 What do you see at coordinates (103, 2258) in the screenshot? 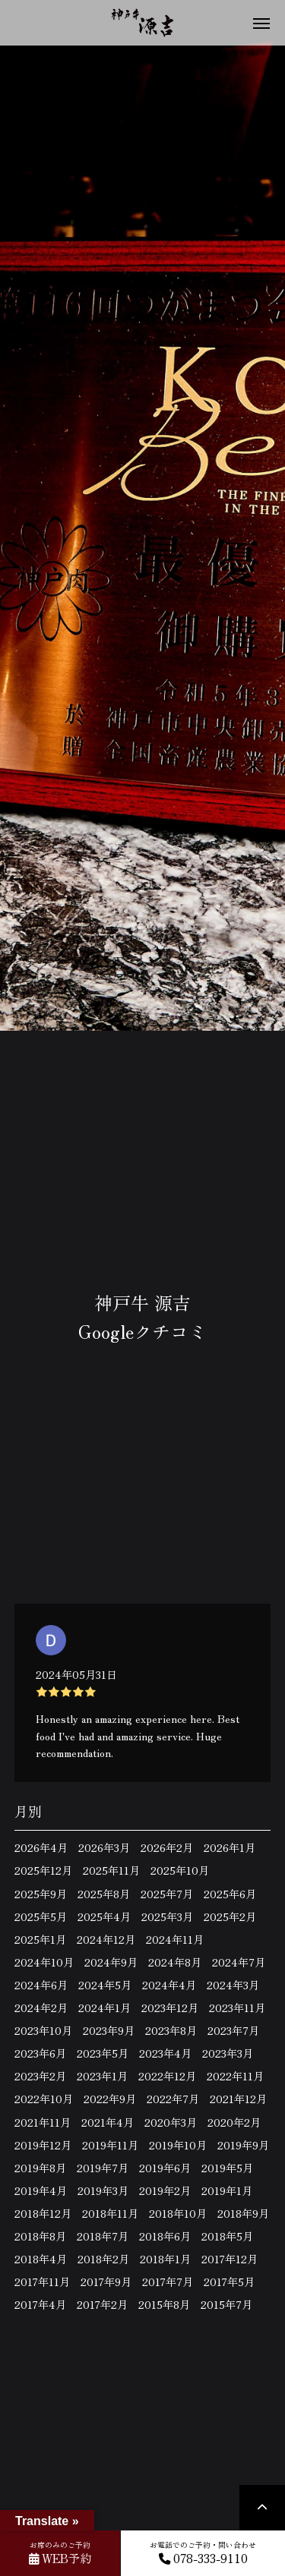
I see `2018年2月` at bounding box center [103, 2258].